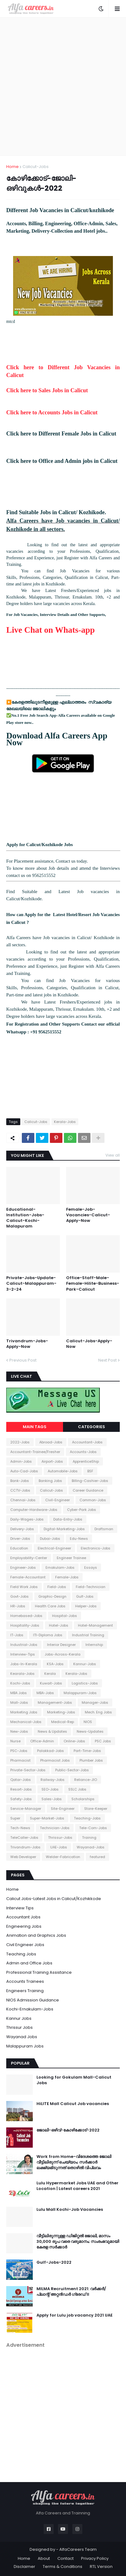 The height and width of the screenshot is (2576, 126). Describe the element at coordinates (12, 167) in the screenshot. I see `Home` at that location.